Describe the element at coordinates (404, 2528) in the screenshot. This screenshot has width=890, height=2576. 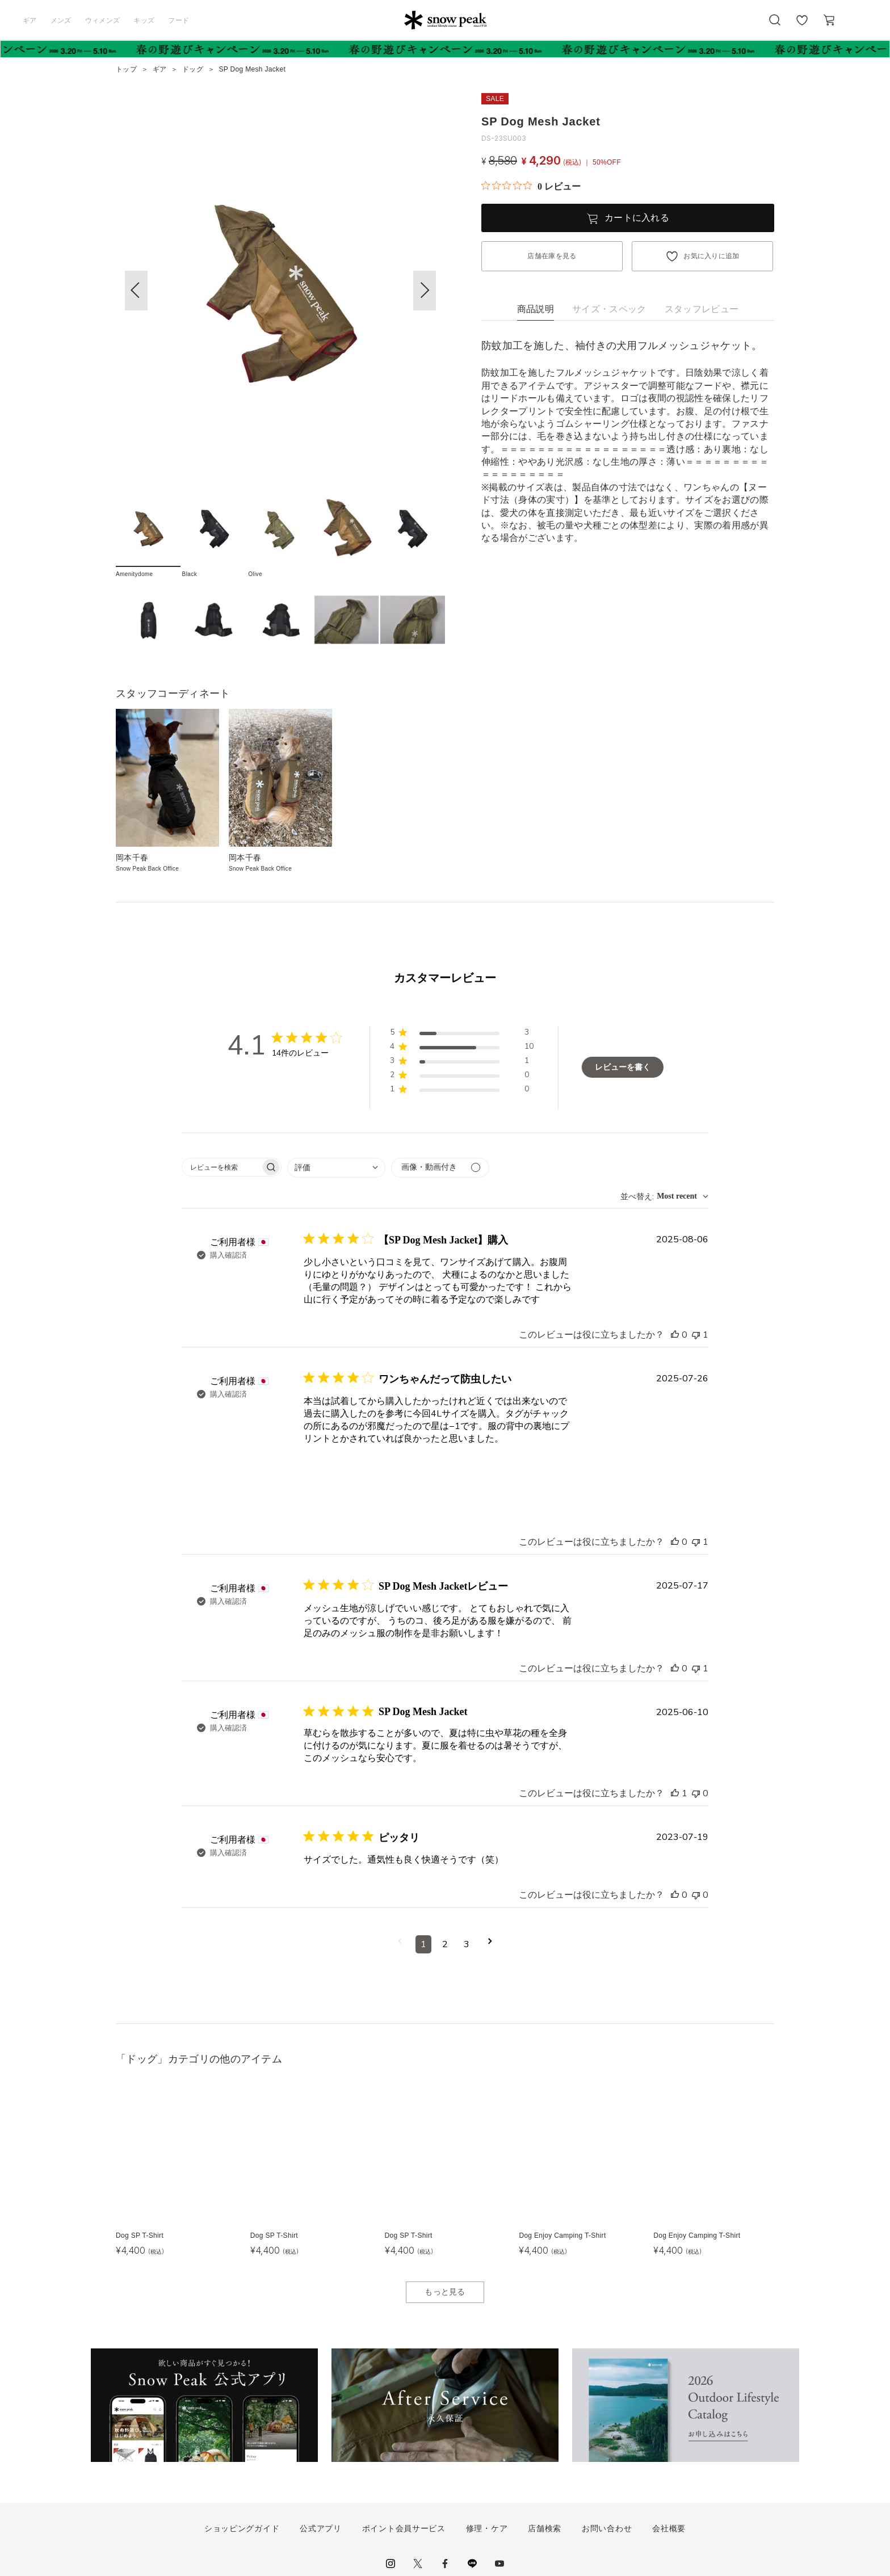
I see `ポイント会員サービス` at that location.